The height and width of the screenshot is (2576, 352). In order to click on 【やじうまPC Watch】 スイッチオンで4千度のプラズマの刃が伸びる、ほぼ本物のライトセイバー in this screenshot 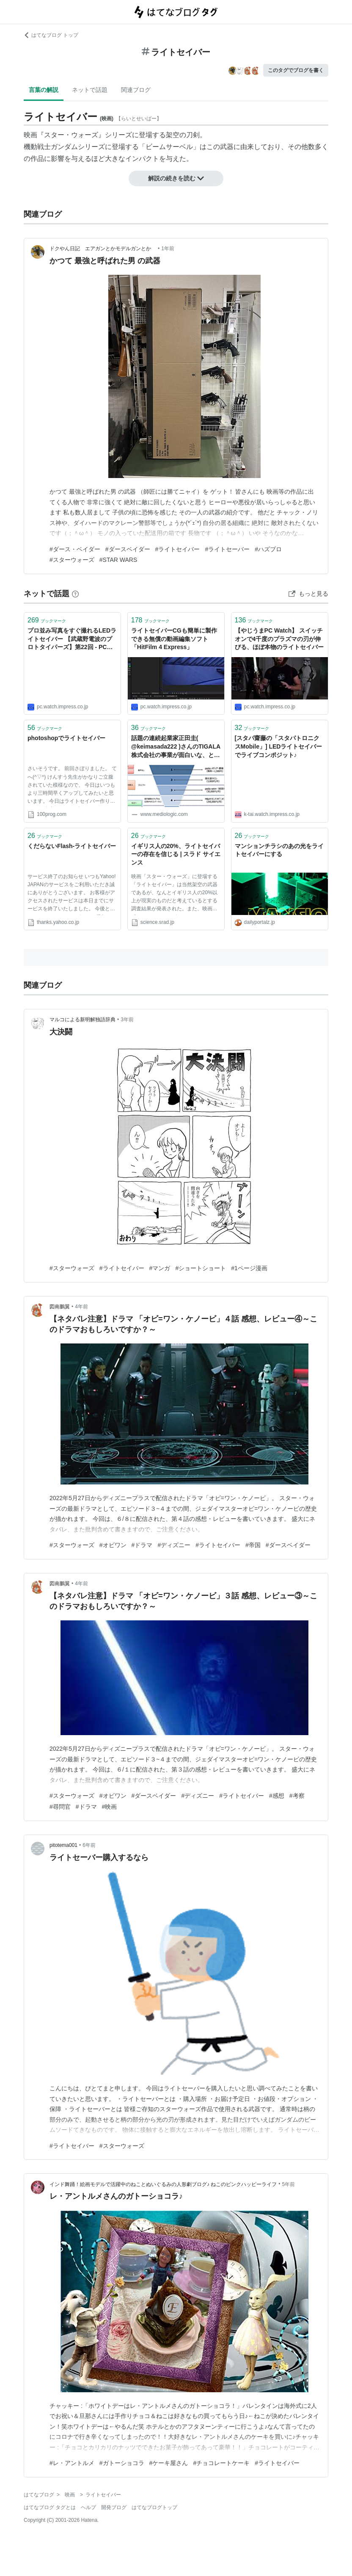, I will do `click(279, 638)`.